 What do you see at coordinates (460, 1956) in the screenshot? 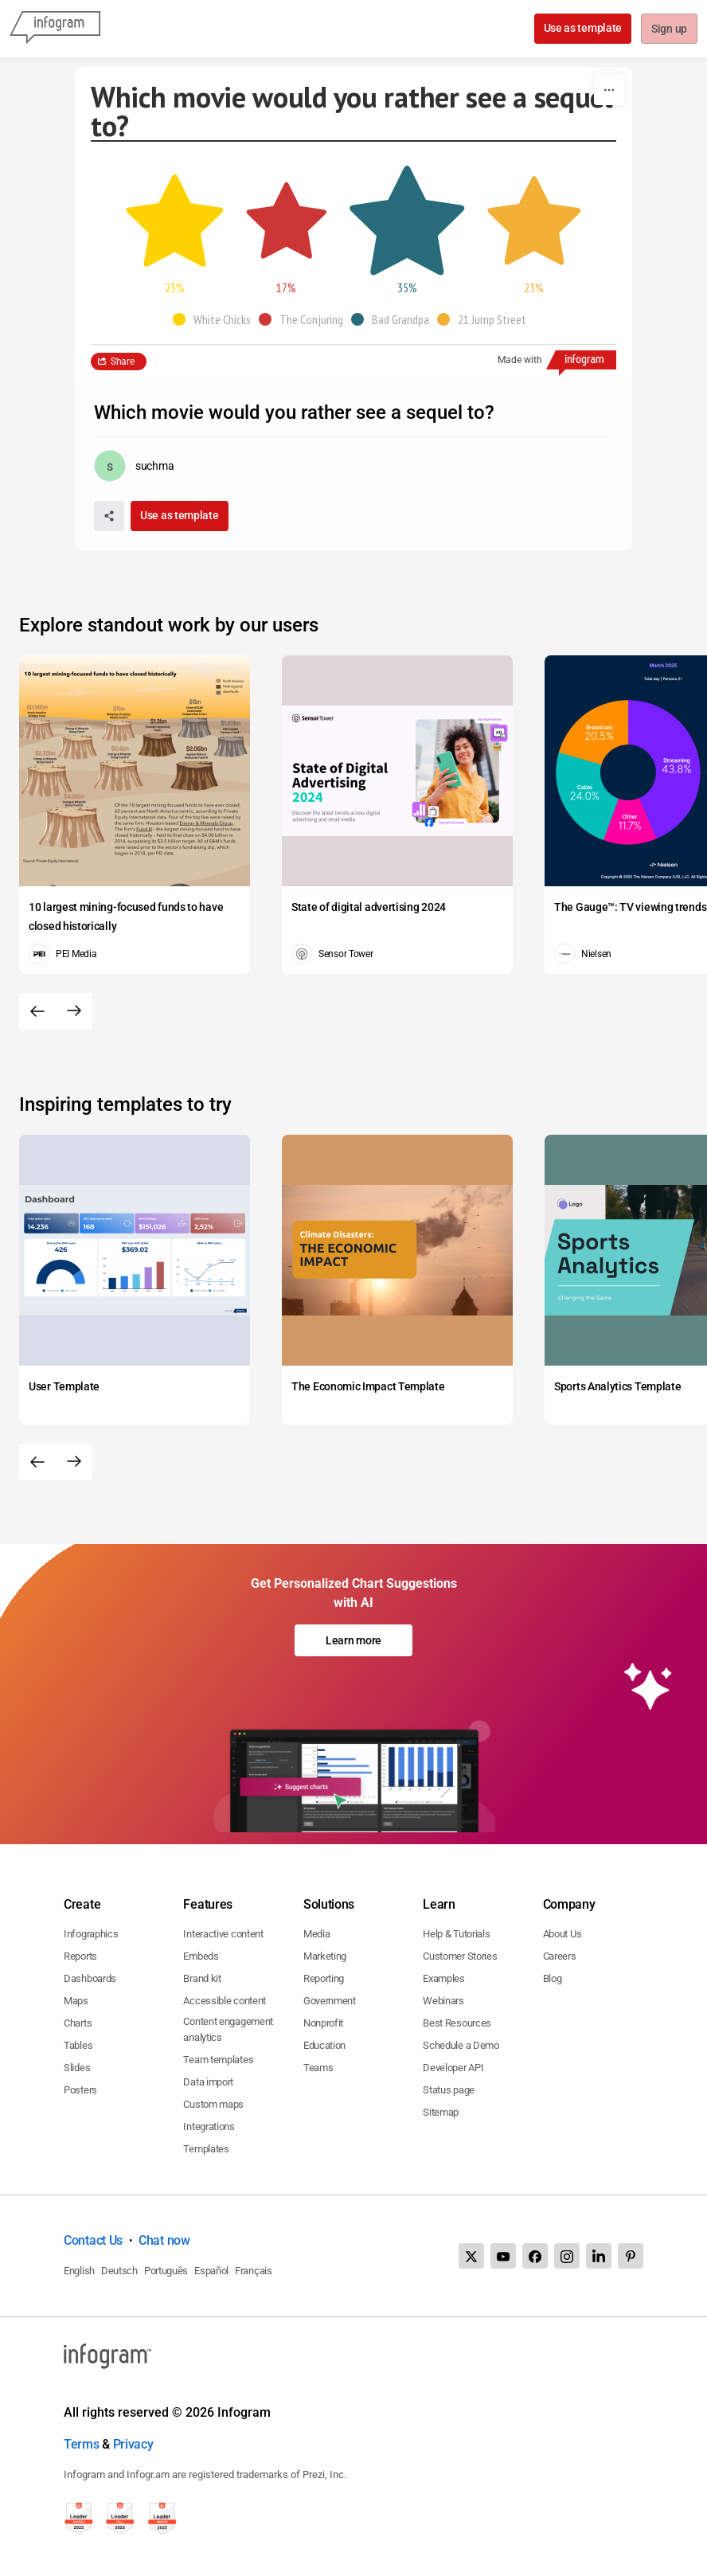
I see `Customer Stories` at bounding box center [460, 1956].